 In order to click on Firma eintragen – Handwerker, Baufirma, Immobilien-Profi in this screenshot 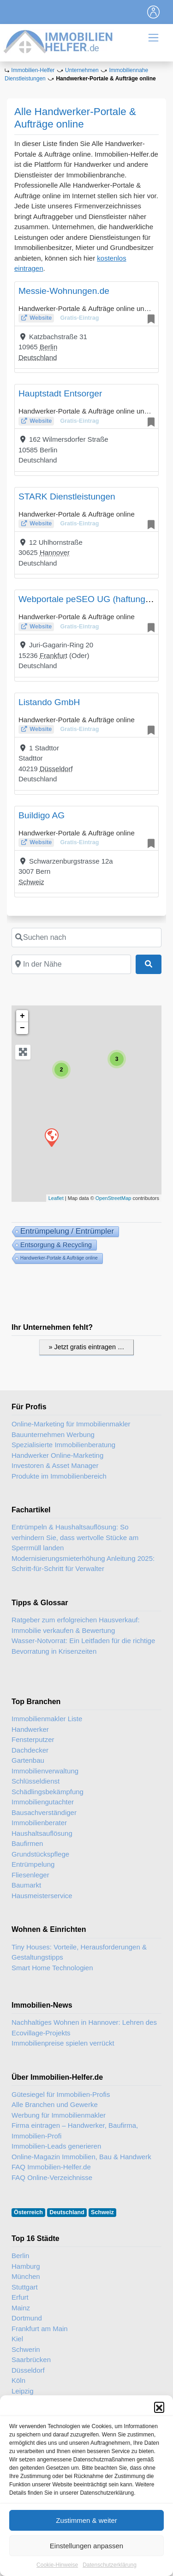, I will do `click(75, 2130)`.